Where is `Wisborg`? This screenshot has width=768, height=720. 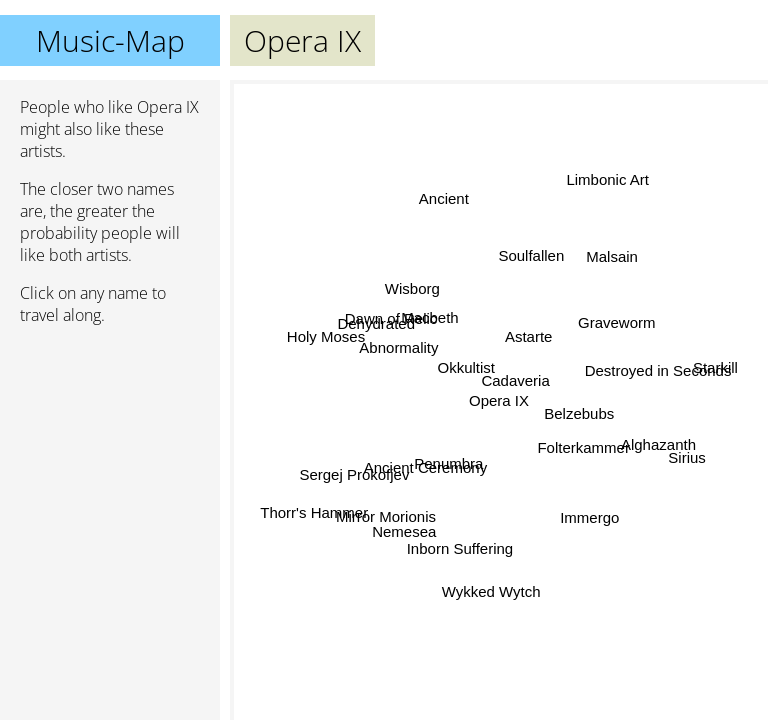 Wisborg is located at coordinates (413, 288).